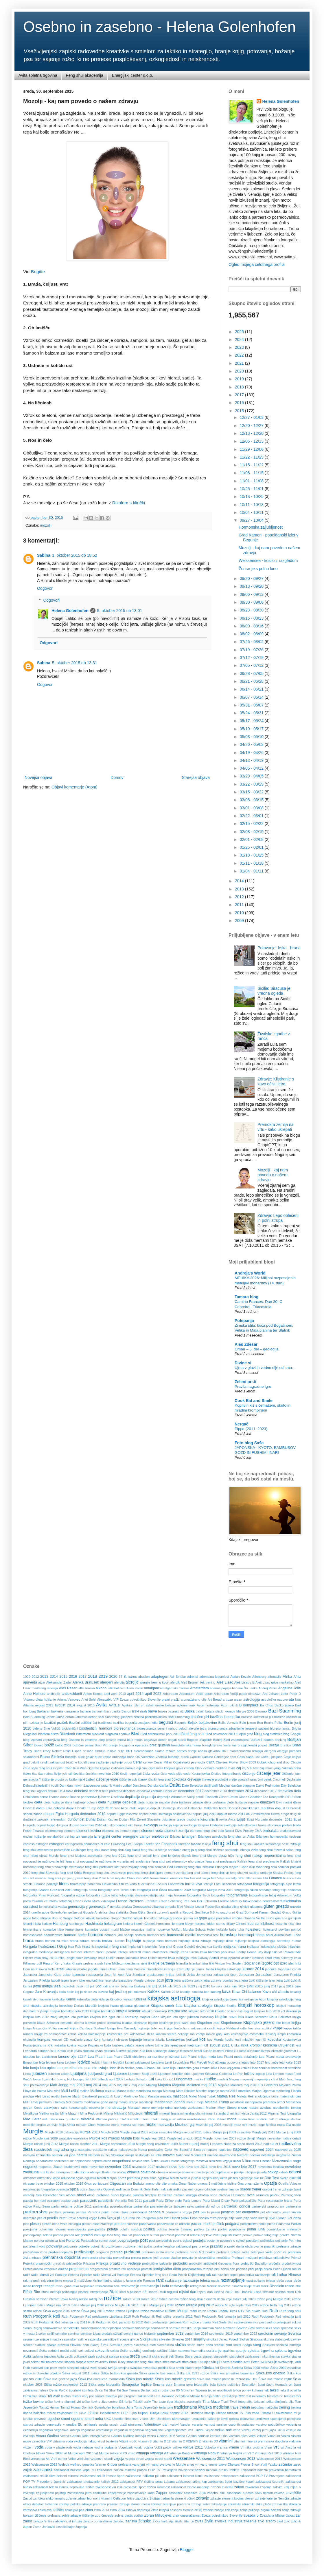 Image resolution: width=324 pixels, height=2576 pixels. Describe the element at coordinates (260, 1924) in the screenshot. I see `hipersenzibilnost` at that location.